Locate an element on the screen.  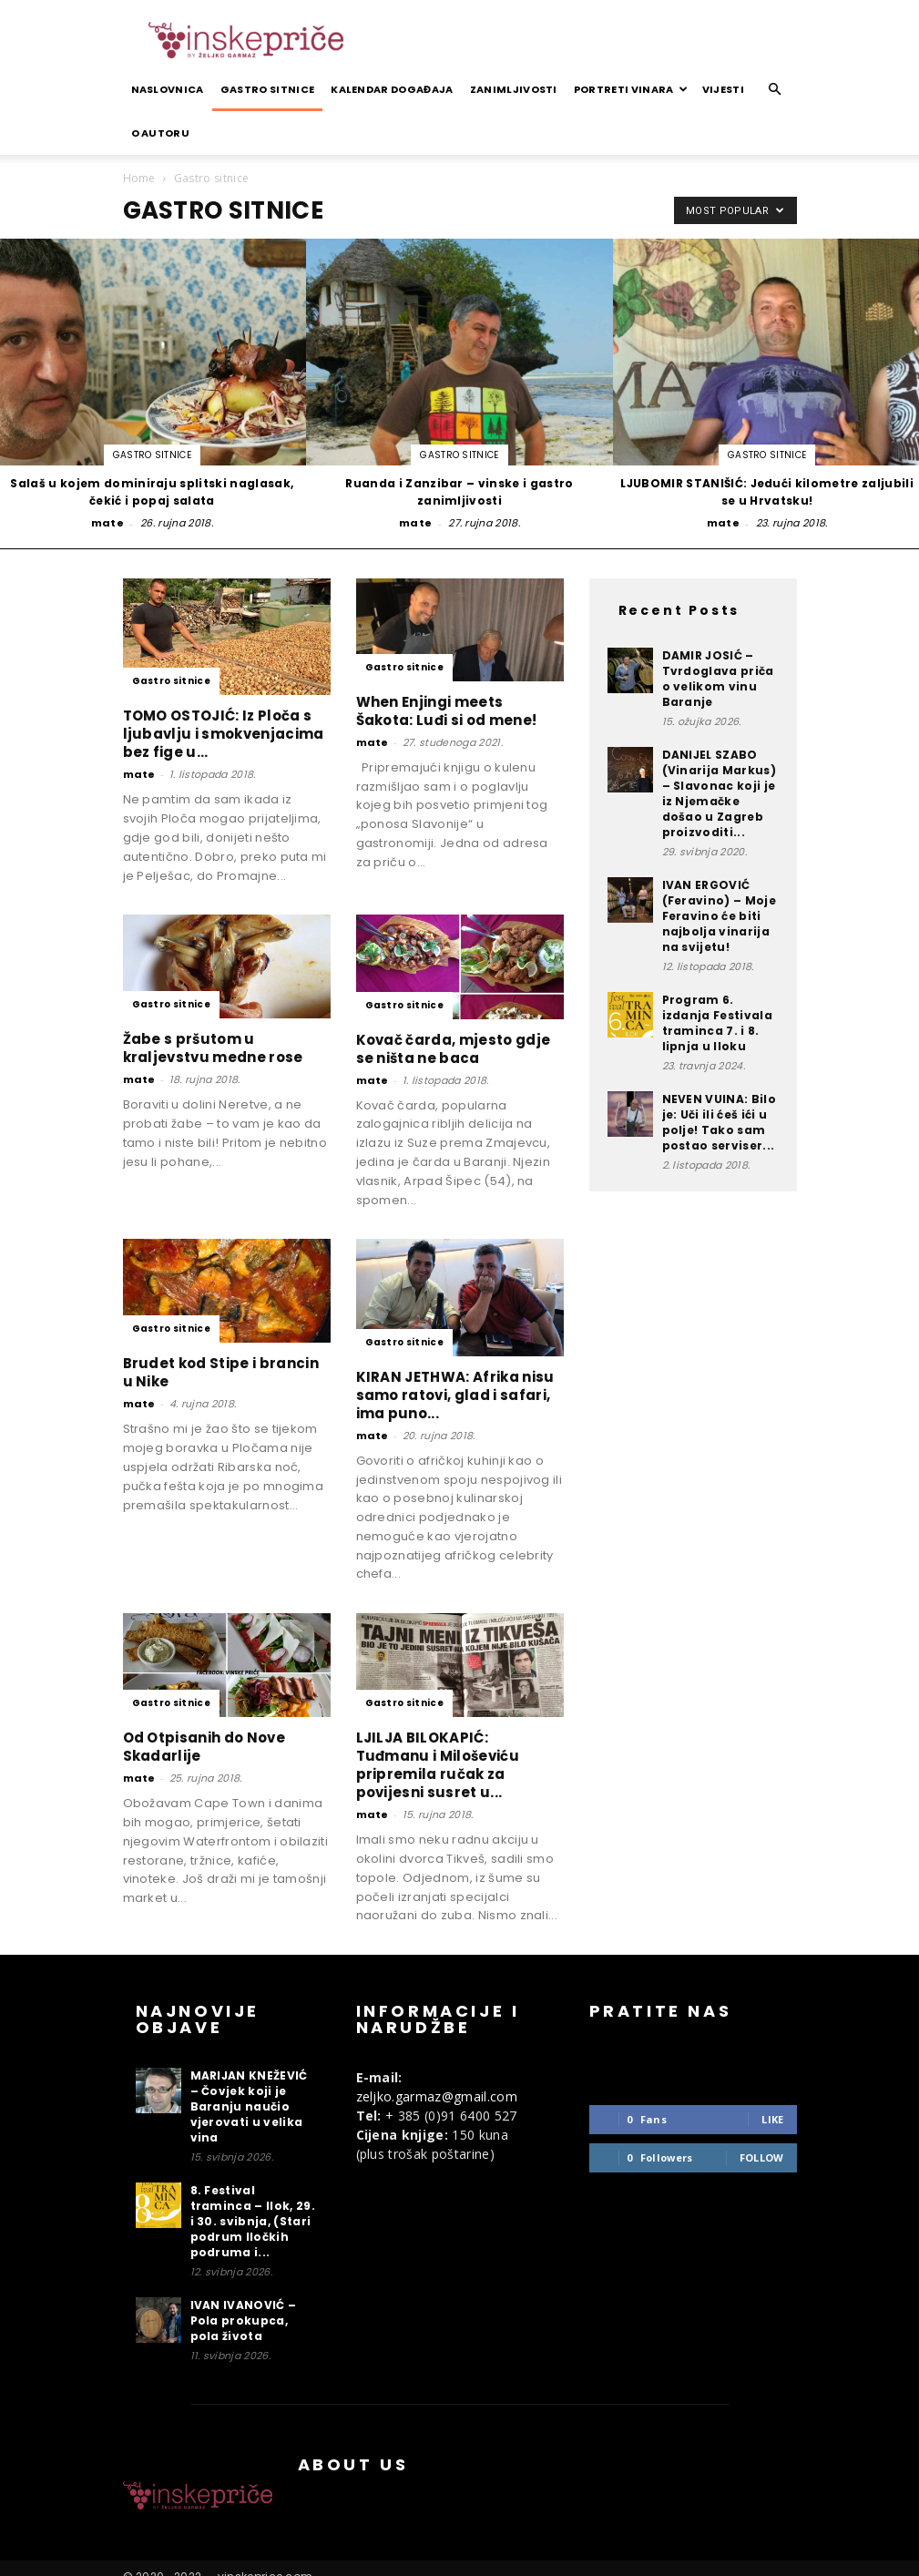
O autoru is located at coordinates (160, 133).